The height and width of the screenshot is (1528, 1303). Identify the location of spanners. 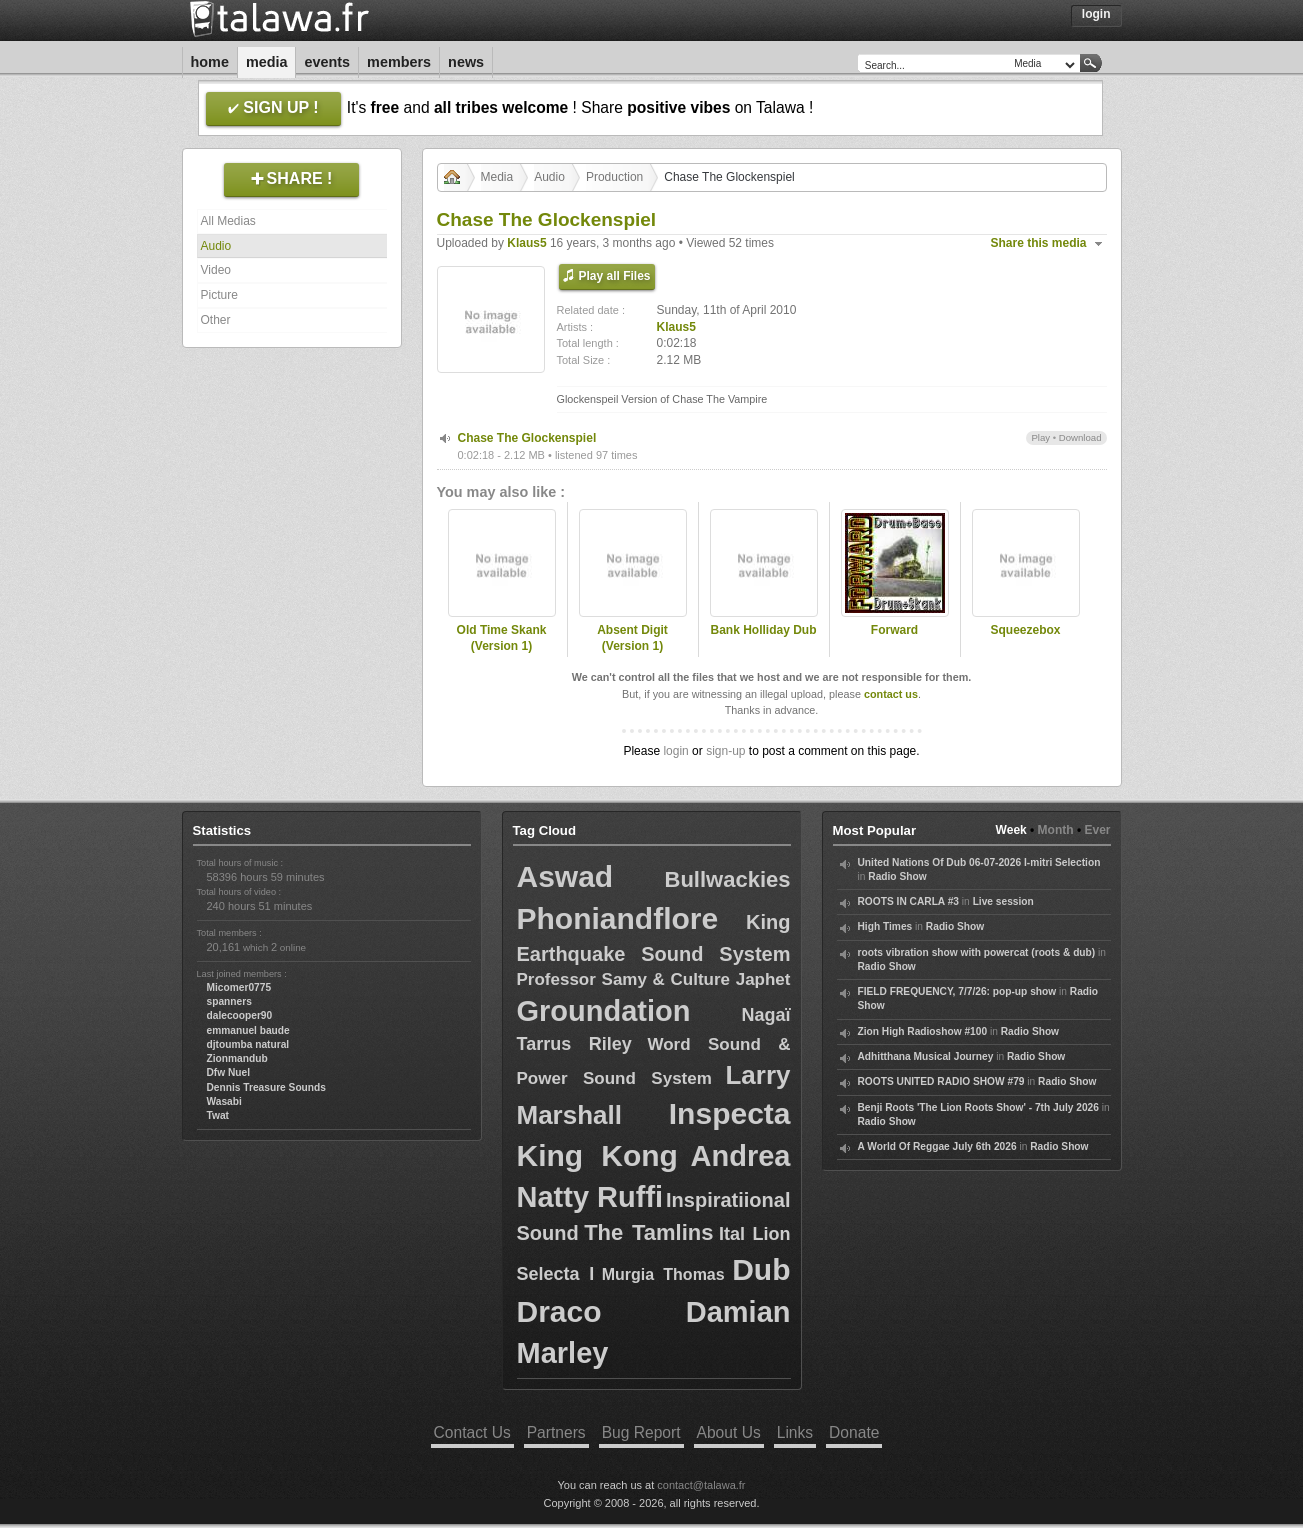
(229, 1001).